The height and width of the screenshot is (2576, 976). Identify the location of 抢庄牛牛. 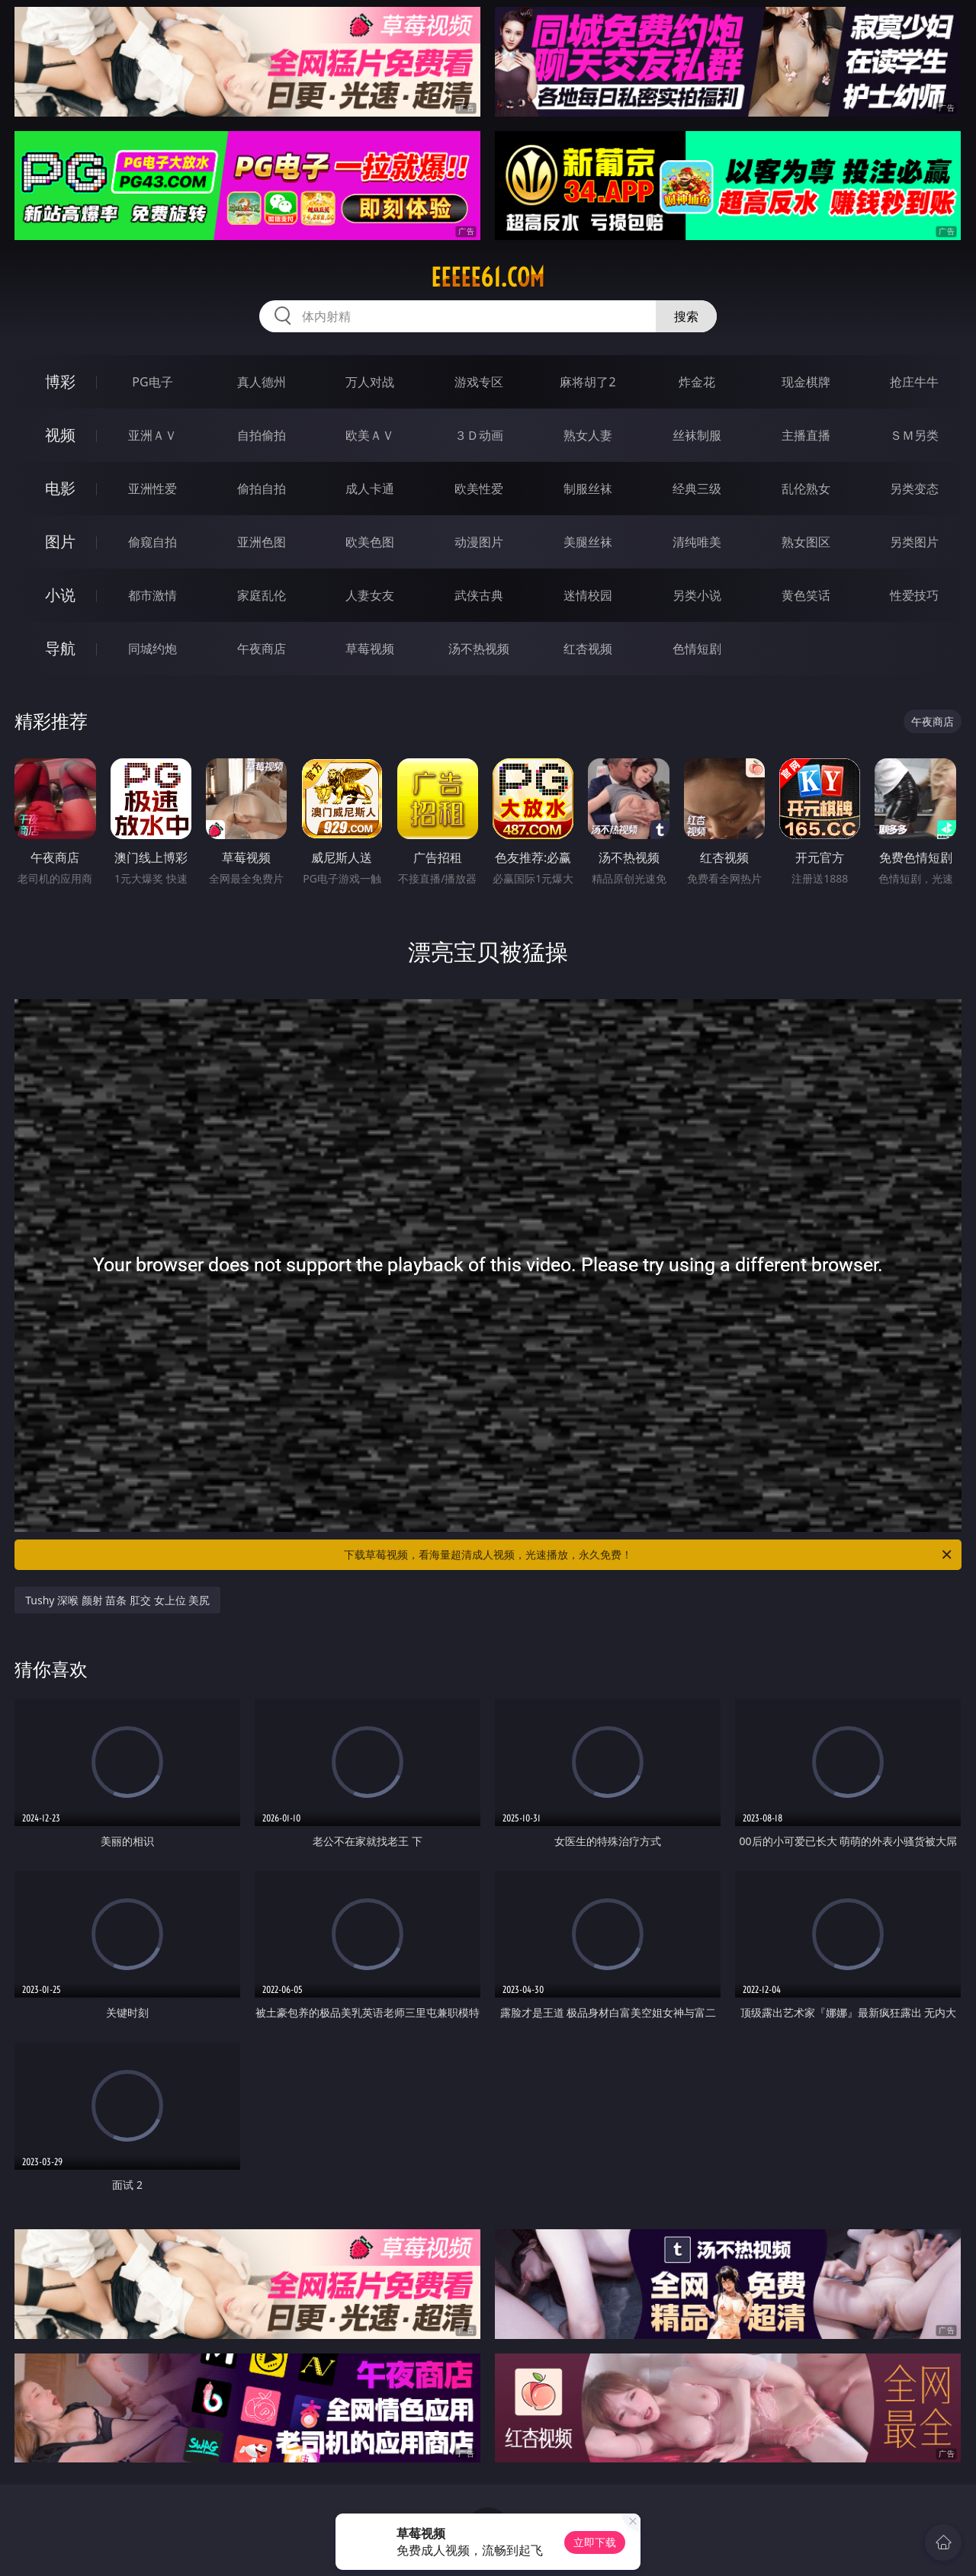
(914, 381).